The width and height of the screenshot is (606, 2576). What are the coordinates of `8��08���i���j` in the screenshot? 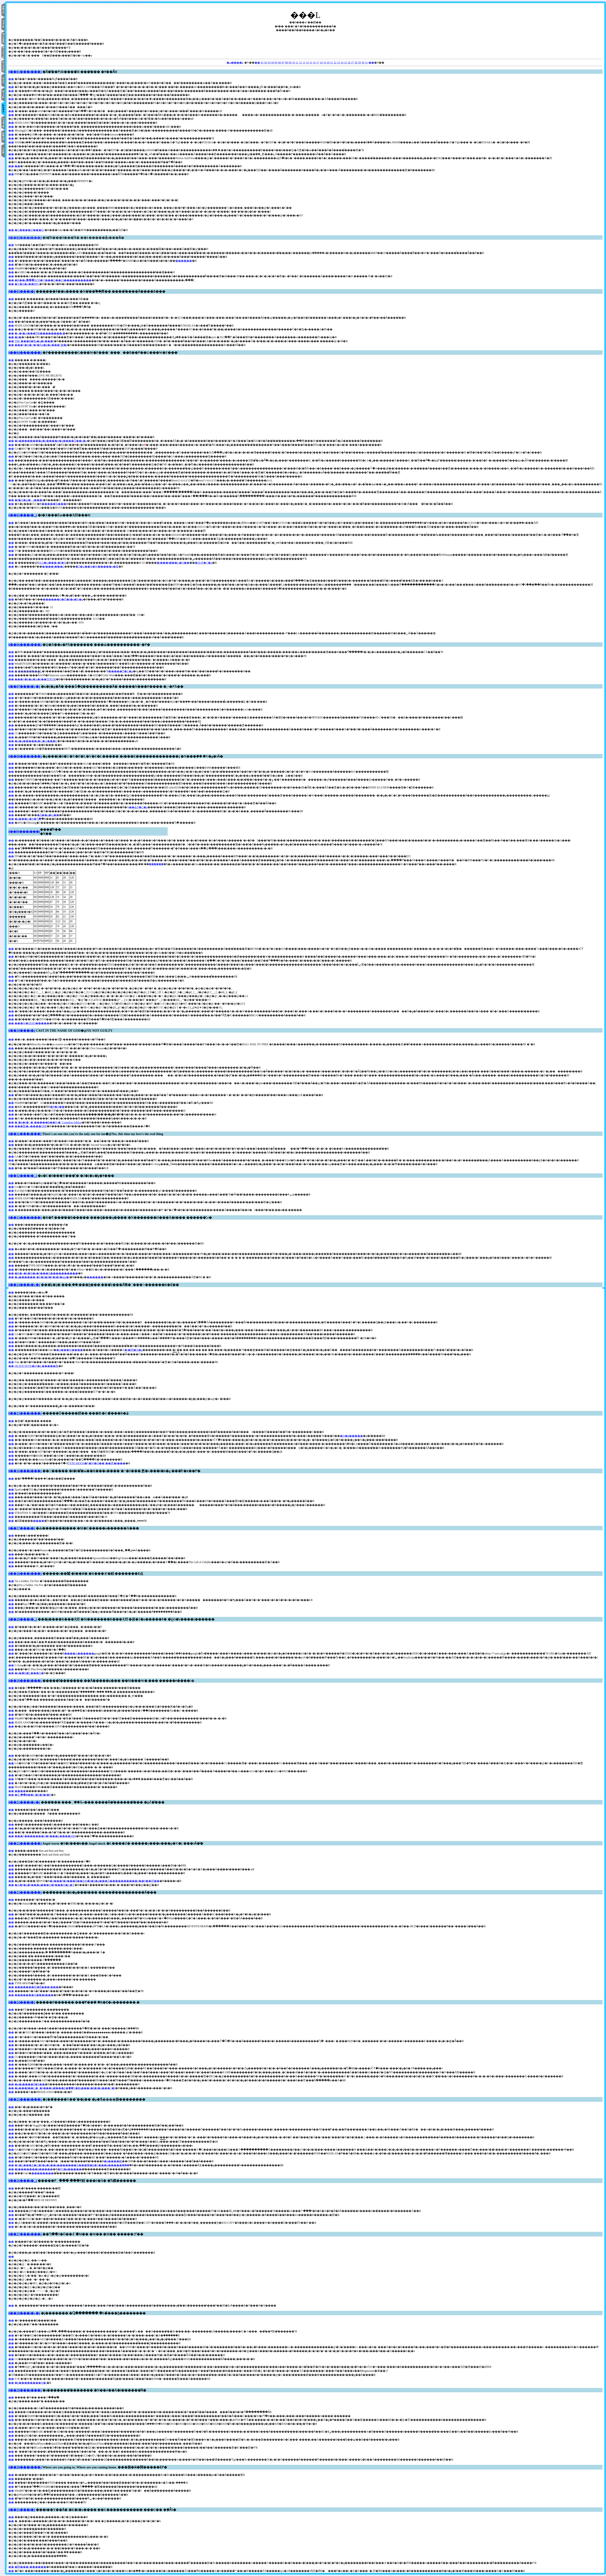 It's located at (25, 756).